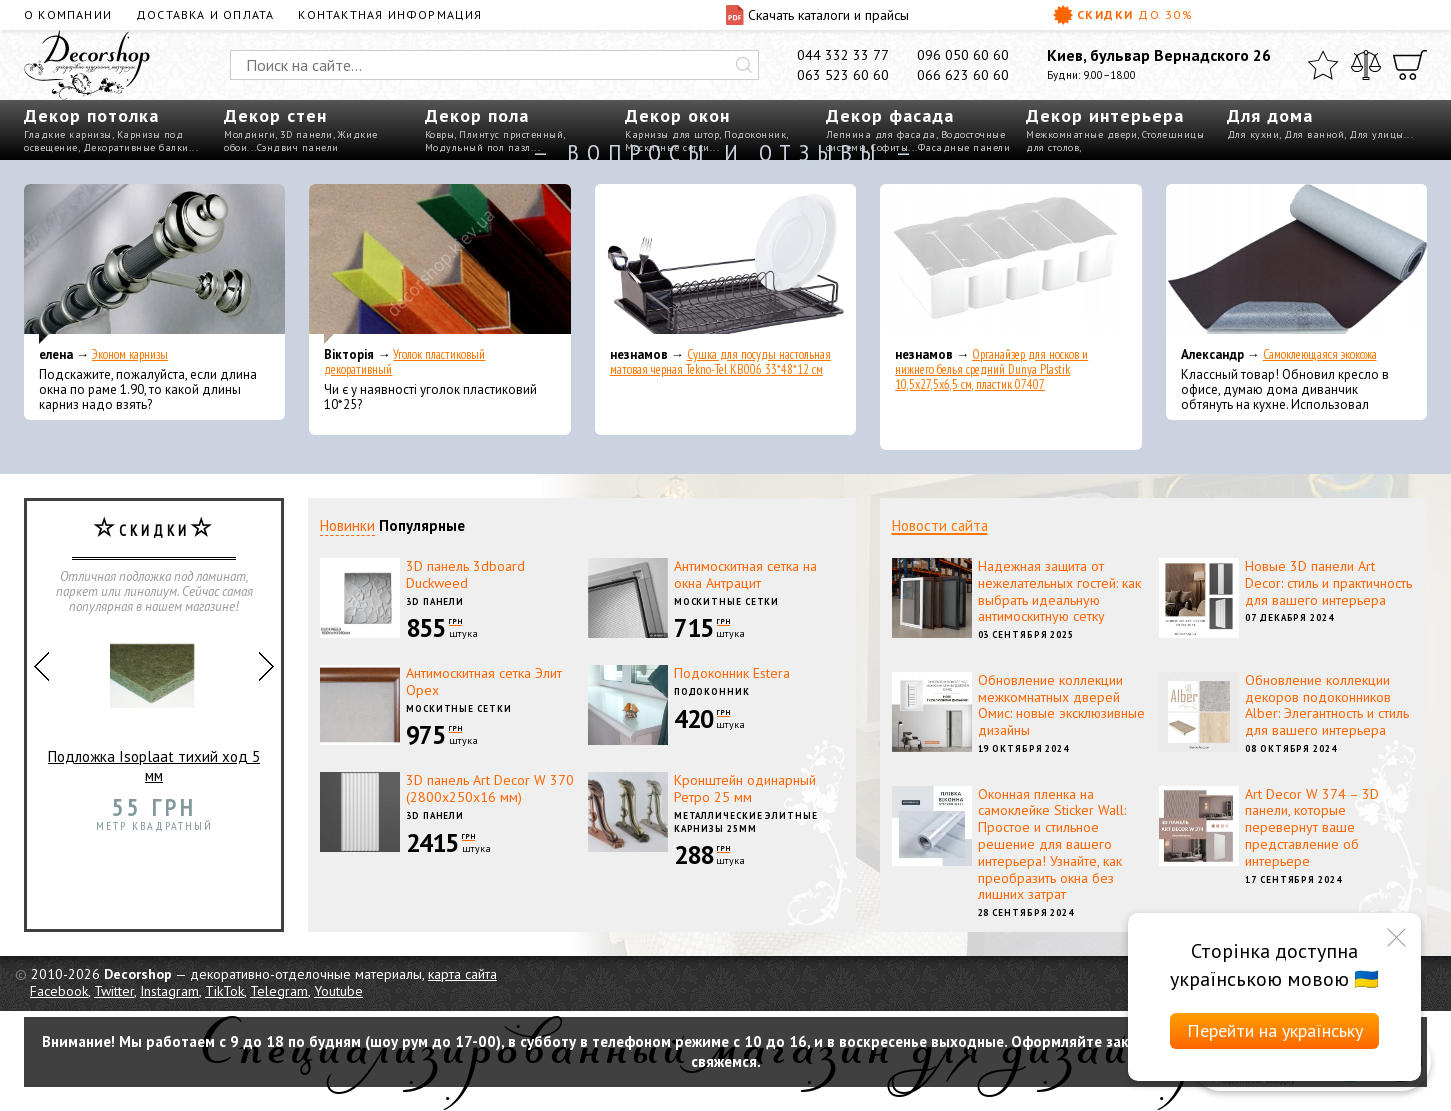  Describe the element at coordinates (205, 14) in the screenshot. I see `Доставка и оплата` at that location.